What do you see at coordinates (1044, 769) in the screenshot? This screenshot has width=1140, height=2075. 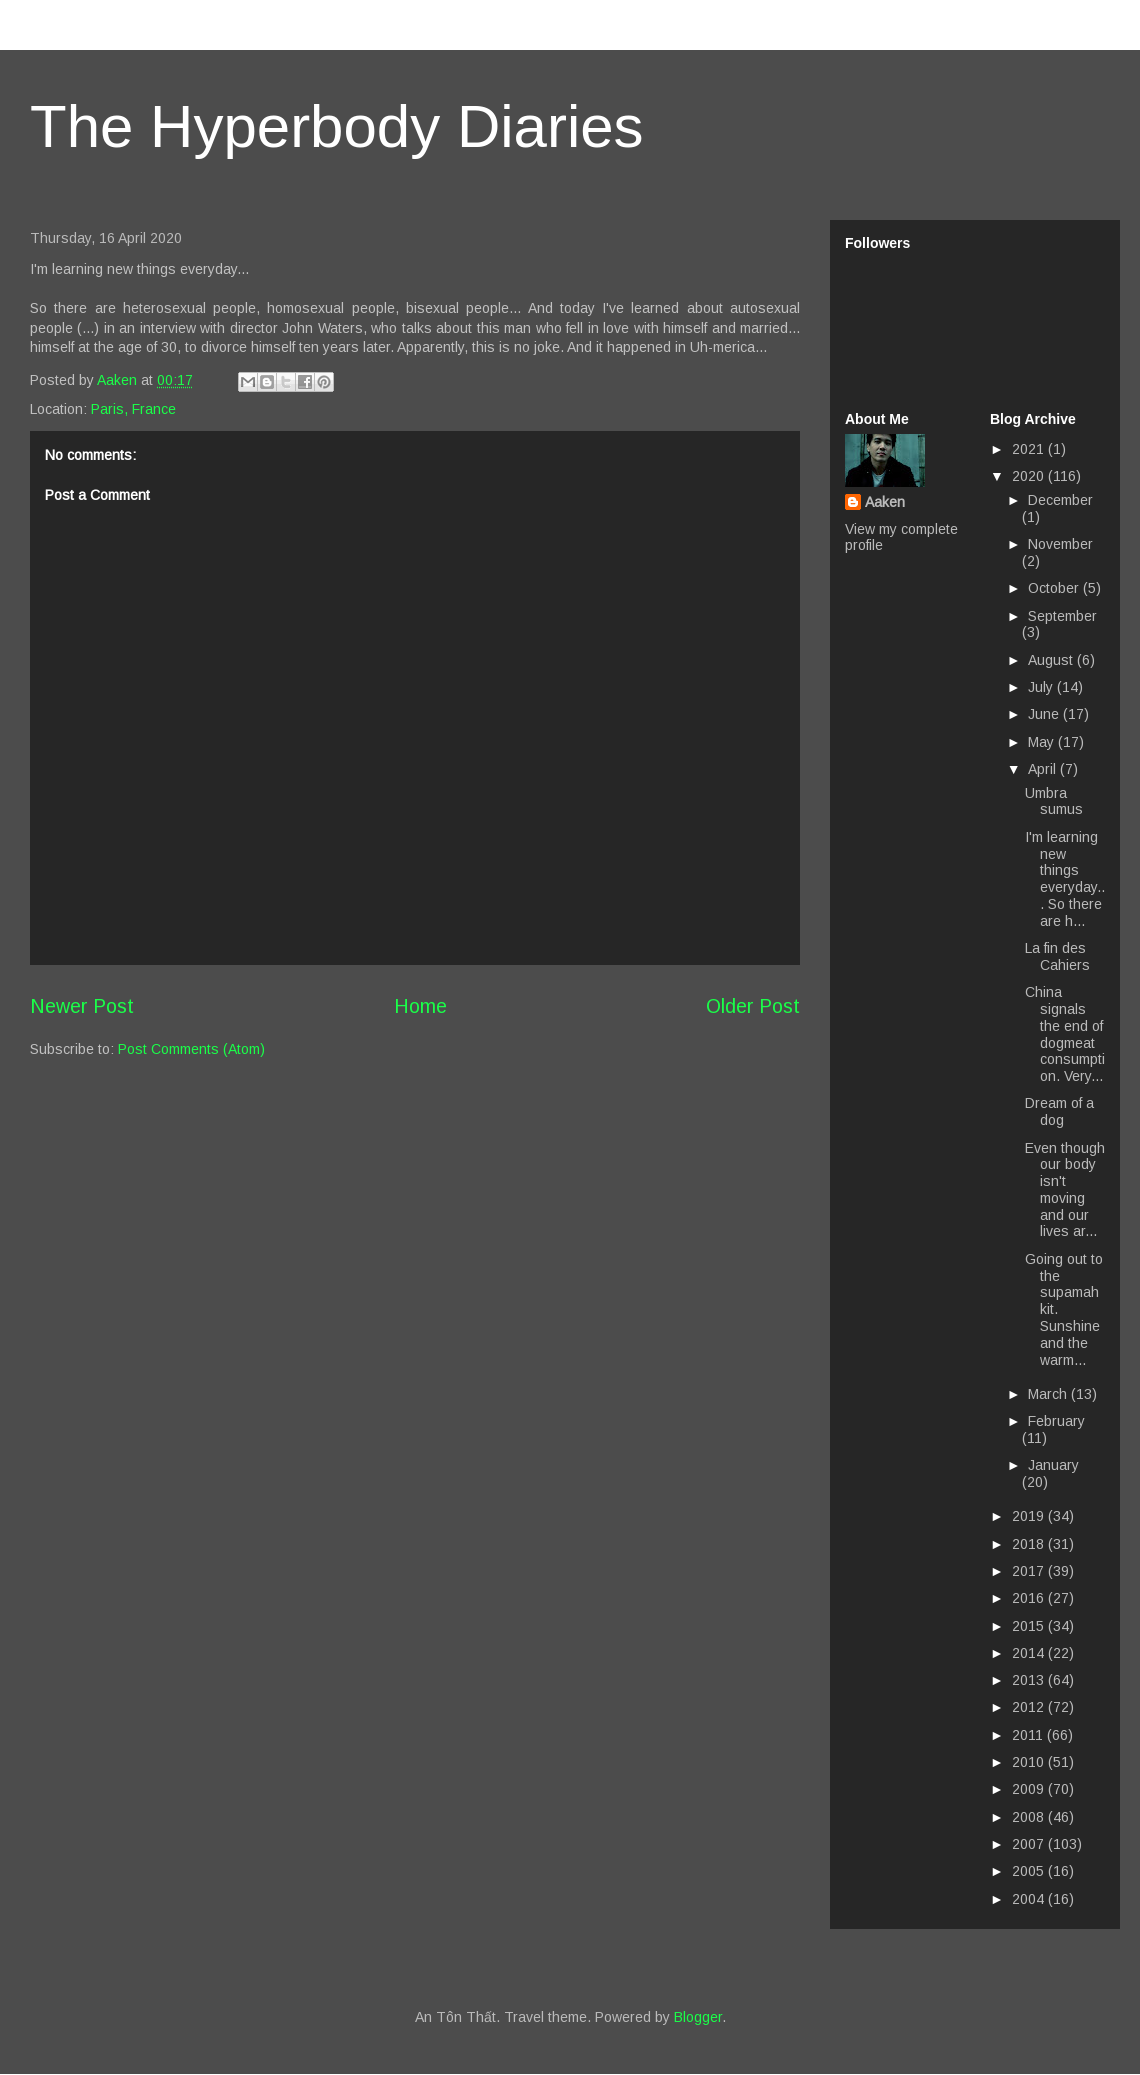 I see `April` at bounding box center [1044, 769].